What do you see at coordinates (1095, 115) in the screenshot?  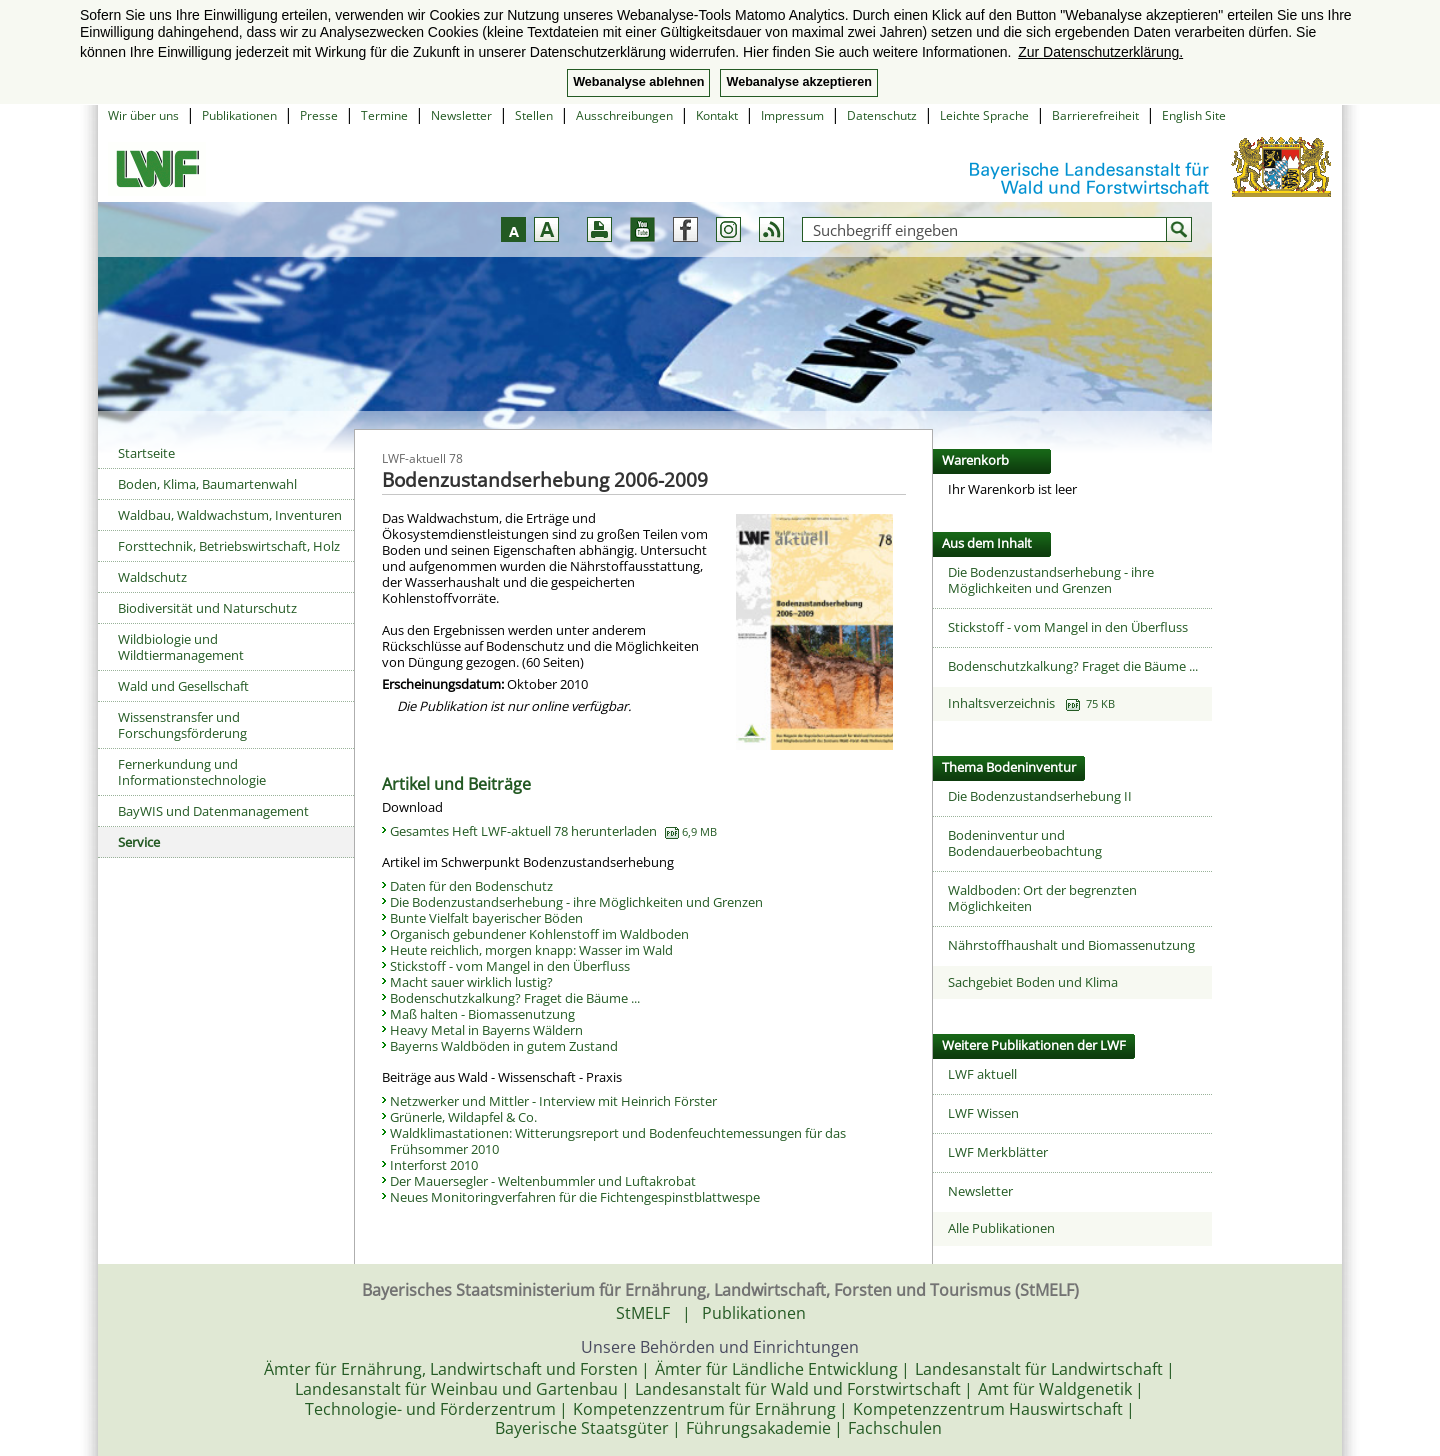 I see `Barrierefreiheit` at bounding box center [1095, 115].